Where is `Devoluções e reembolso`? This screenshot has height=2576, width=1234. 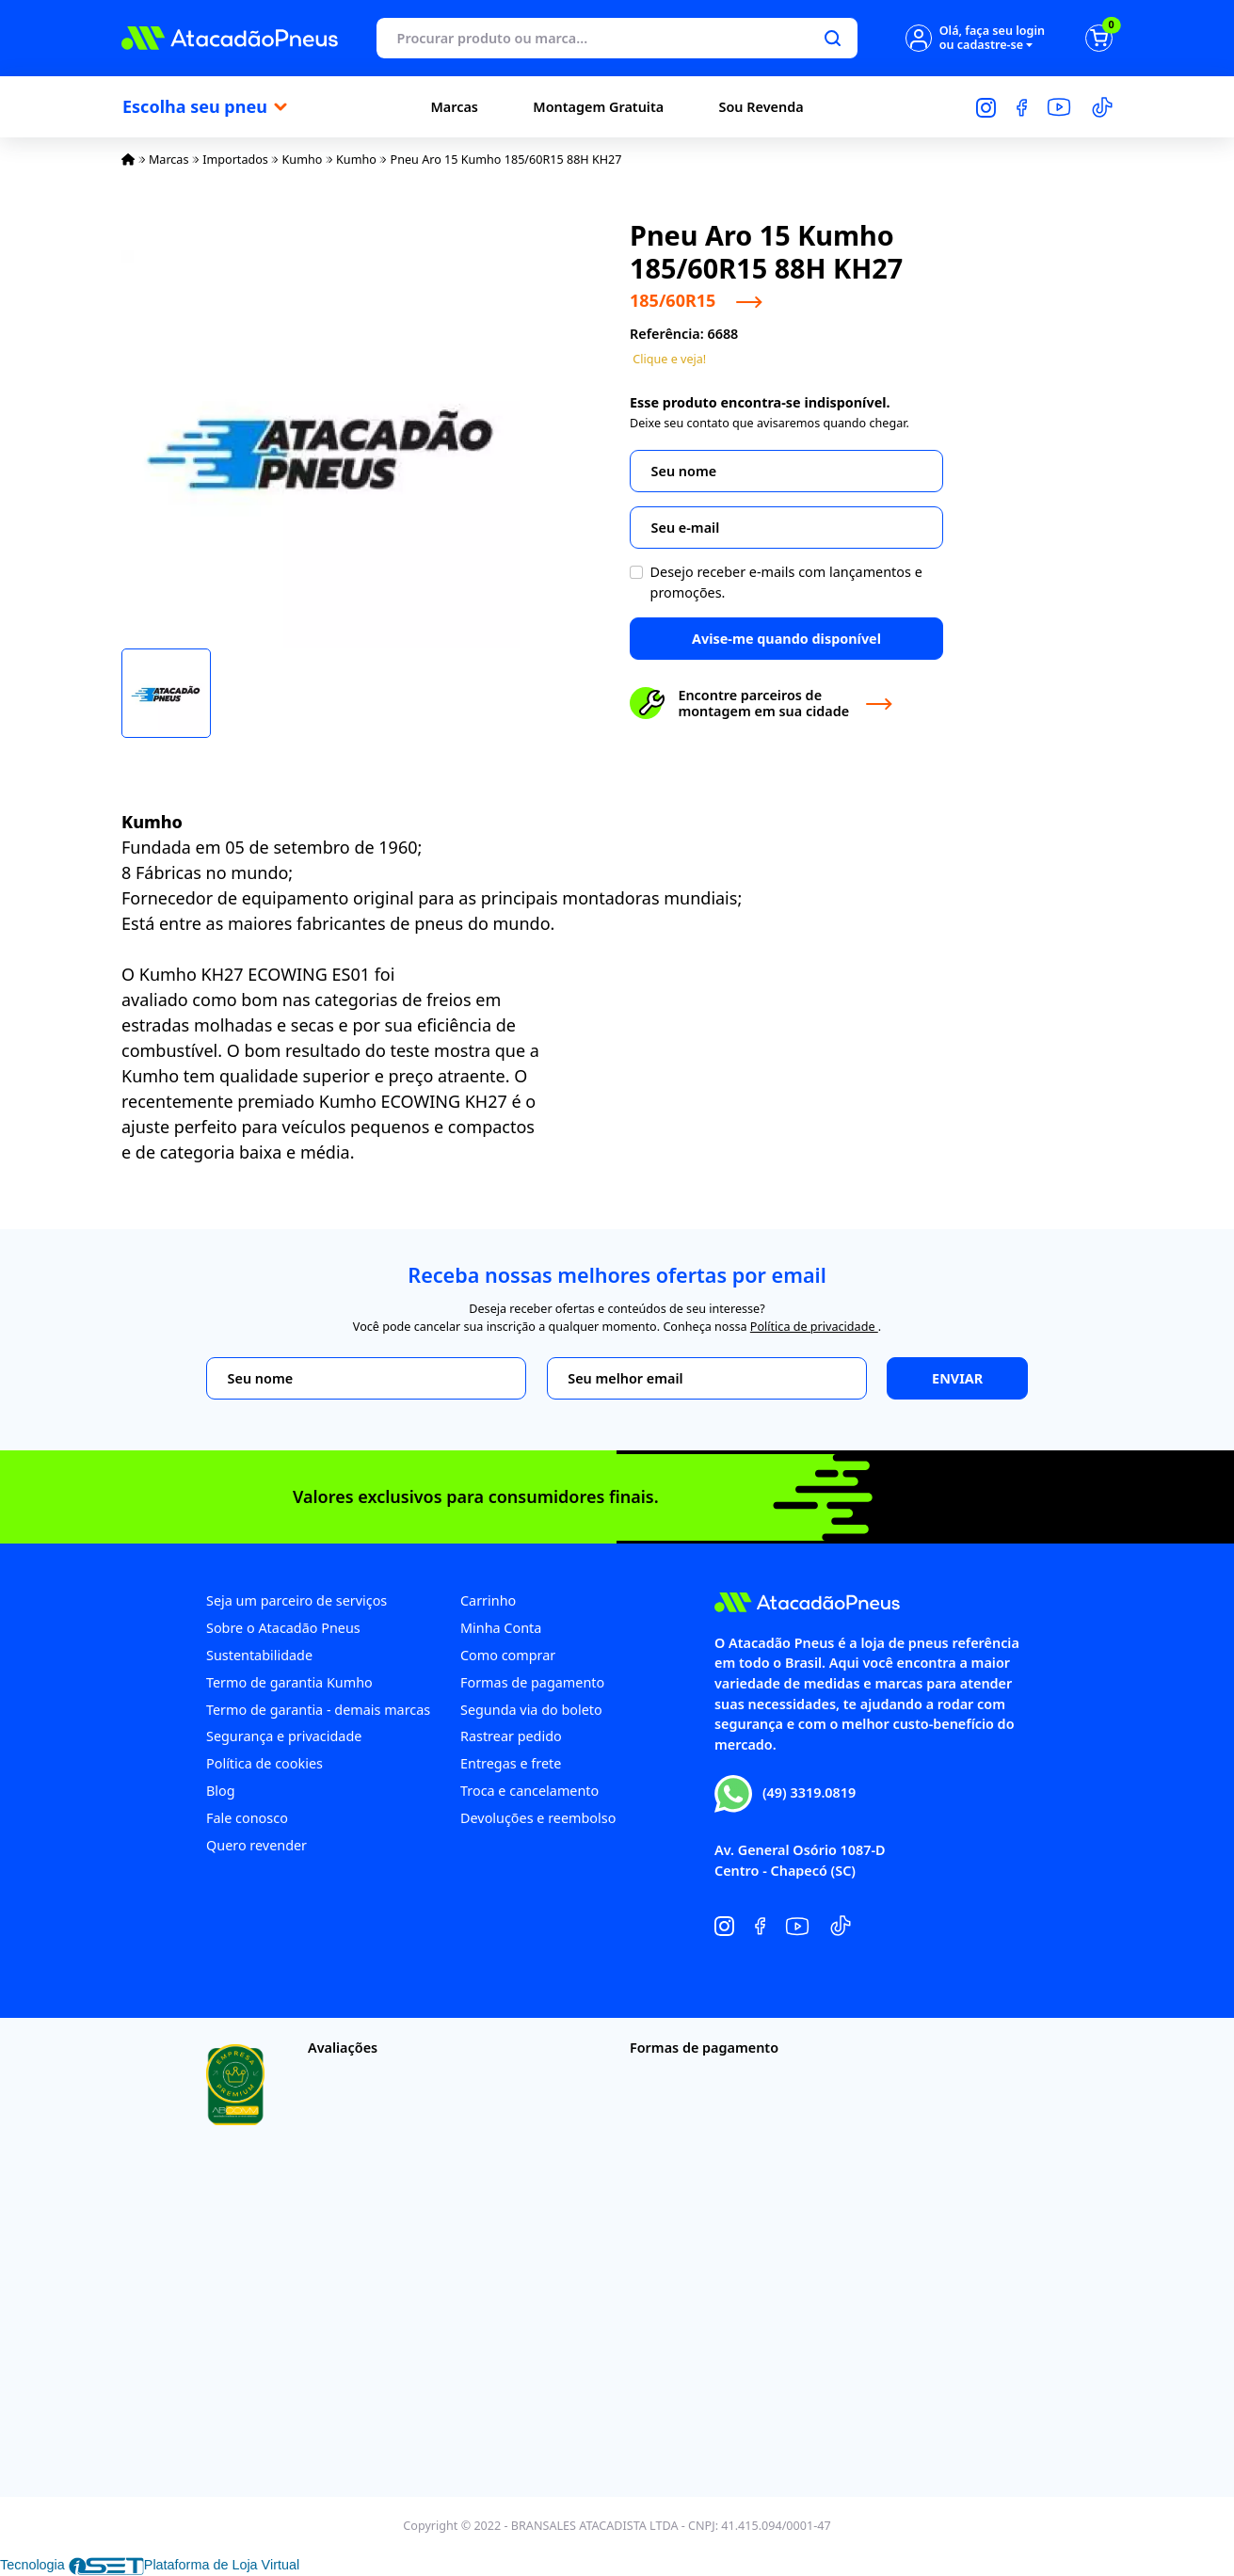
Devoluções e reembolso is located at coordinates (538, 1818).